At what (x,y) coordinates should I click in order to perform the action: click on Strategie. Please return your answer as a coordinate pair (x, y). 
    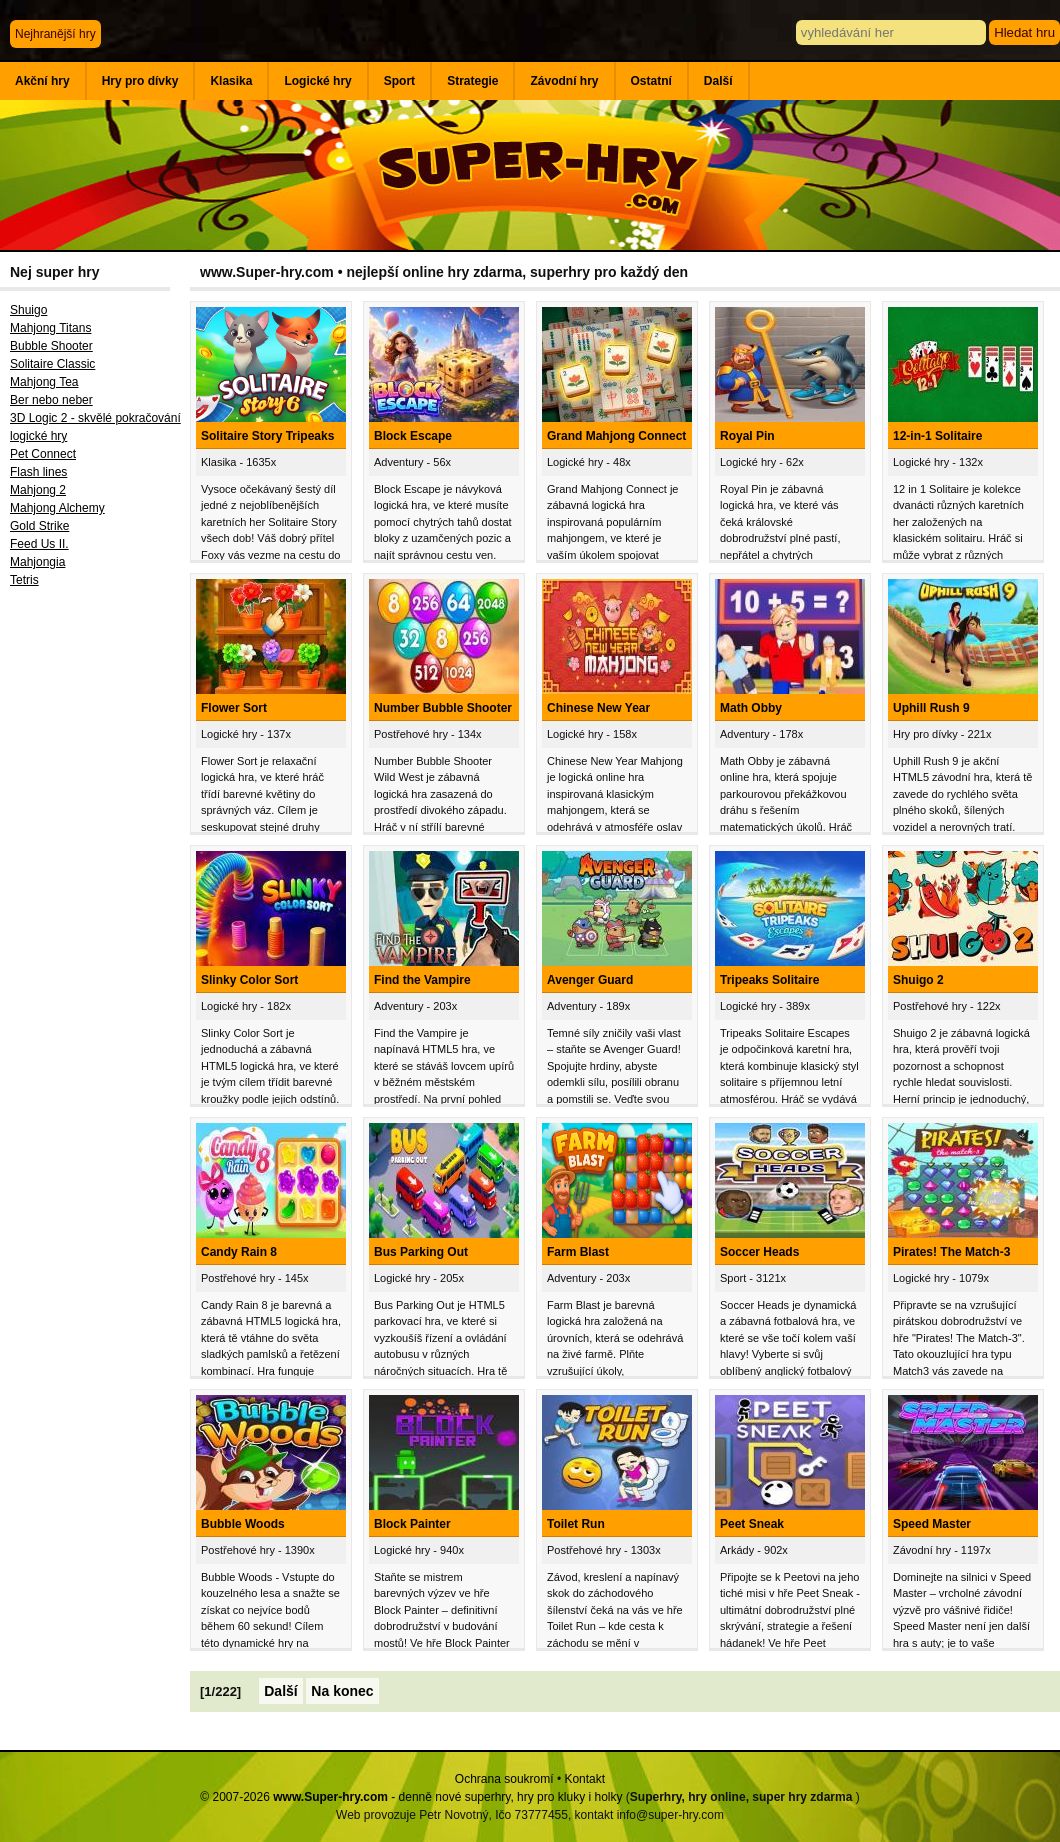
    Looking at the image, I should click on (472, 81).